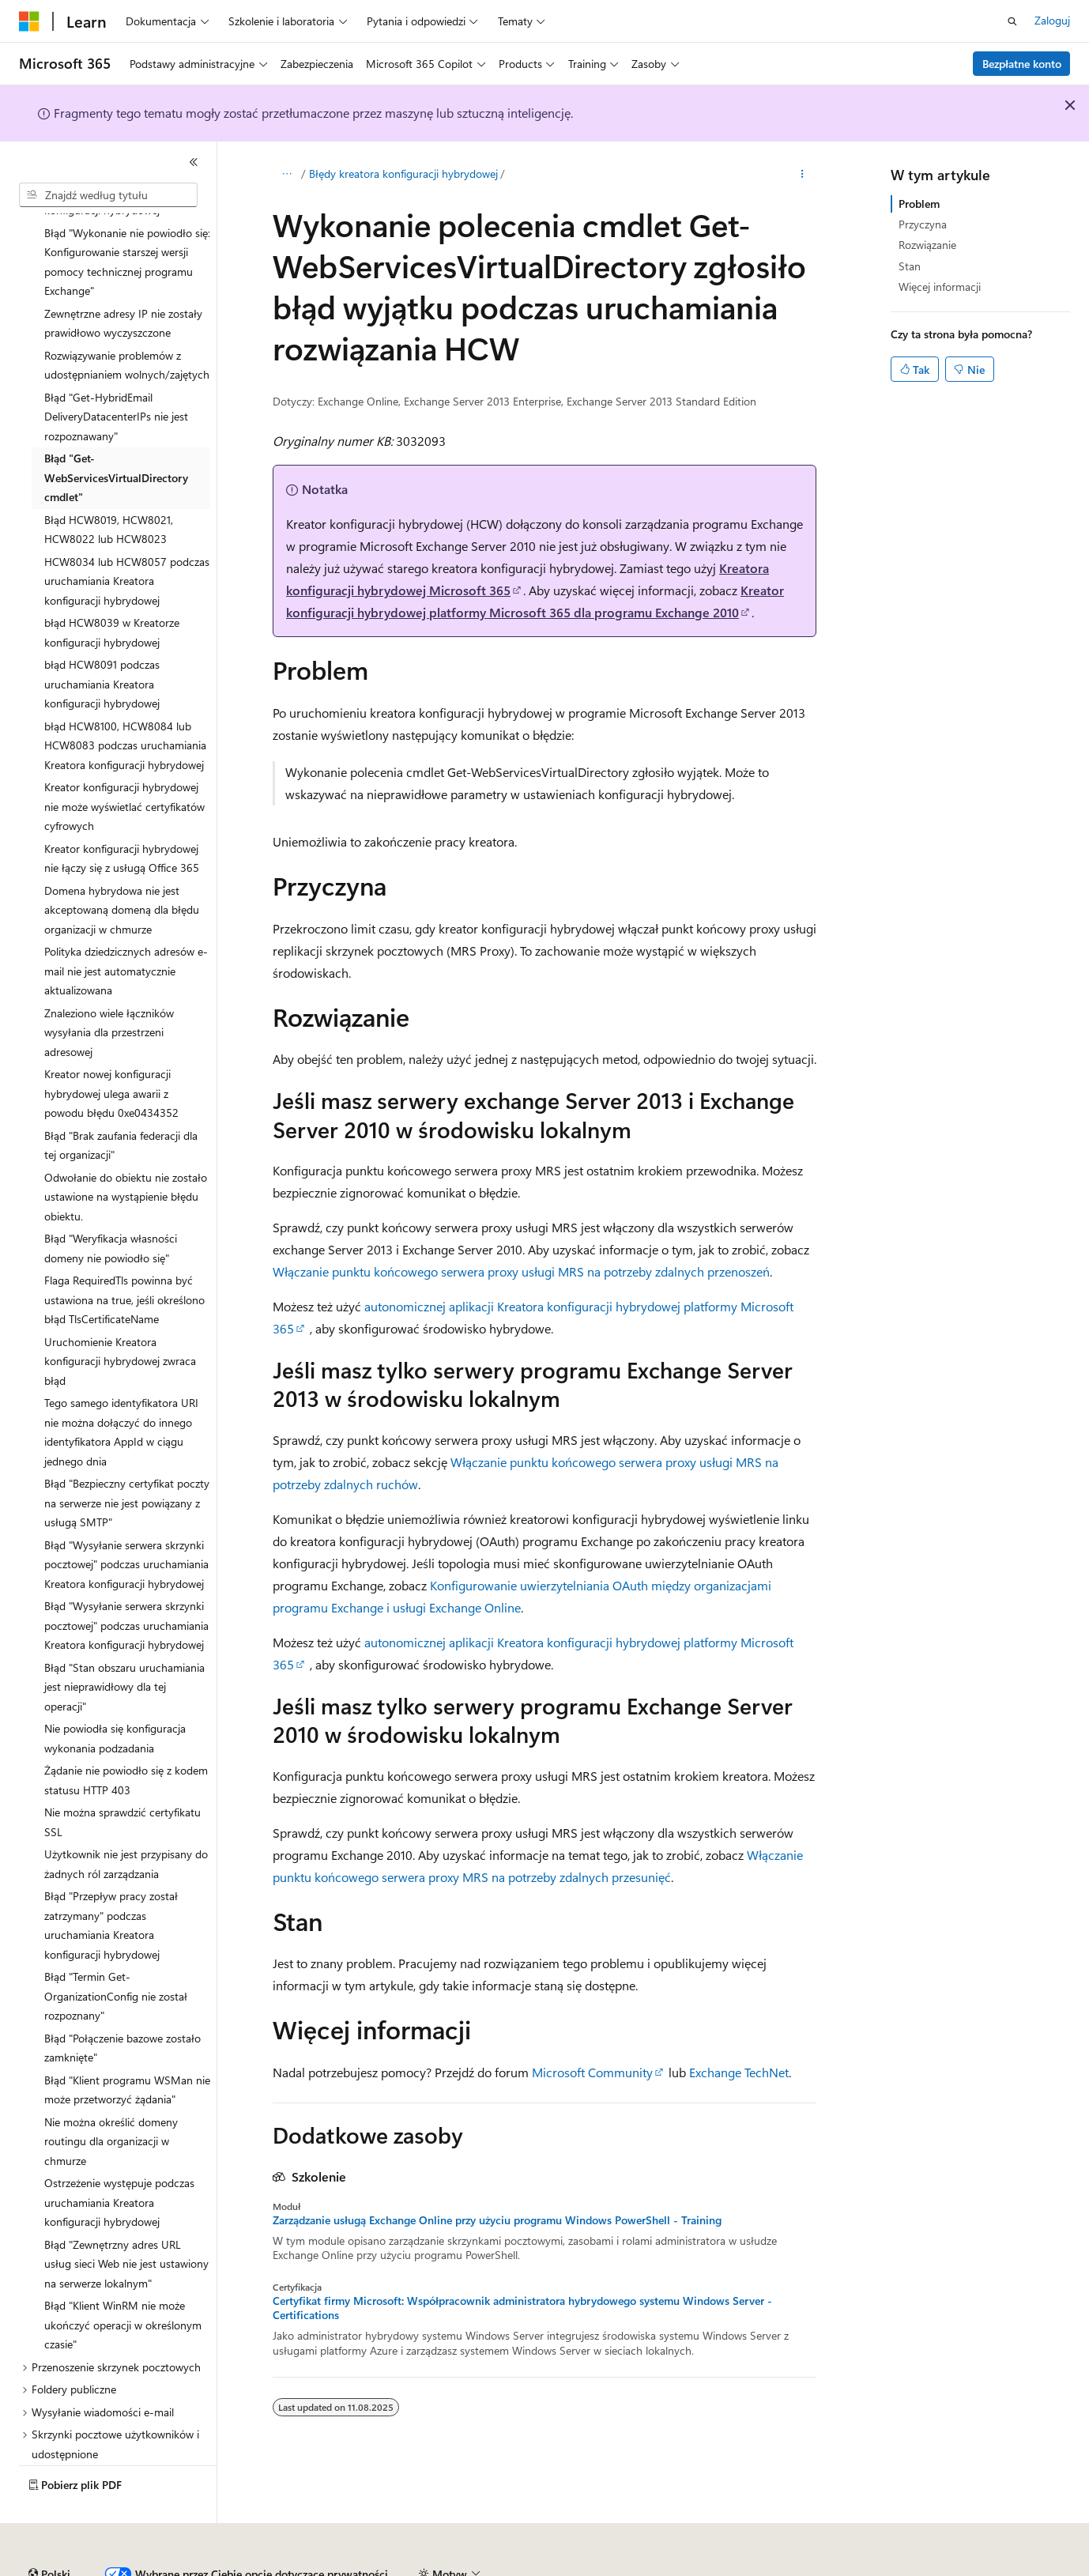  Describe the element at coordinates (127, 218) in the screenshot. I see `Błąd "Wykonanie nie powiodło się: Konfigurowanie starszej wersji pomocy technicznej programu Exchange" [treeitem]` at that location.